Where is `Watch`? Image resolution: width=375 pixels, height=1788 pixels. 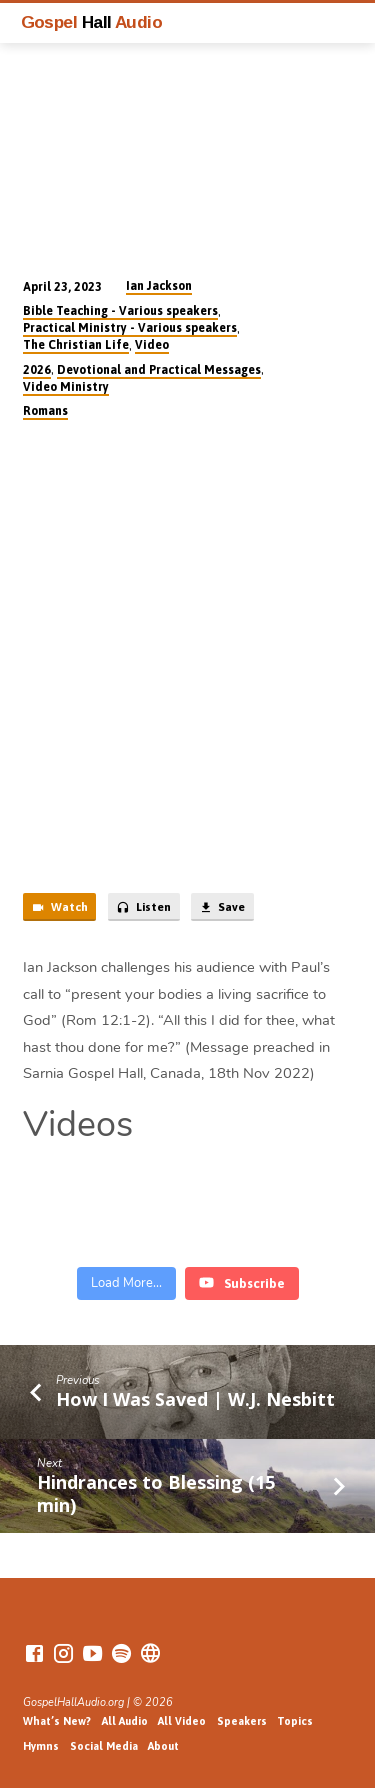
Watch is located at coordinates (59, 908).